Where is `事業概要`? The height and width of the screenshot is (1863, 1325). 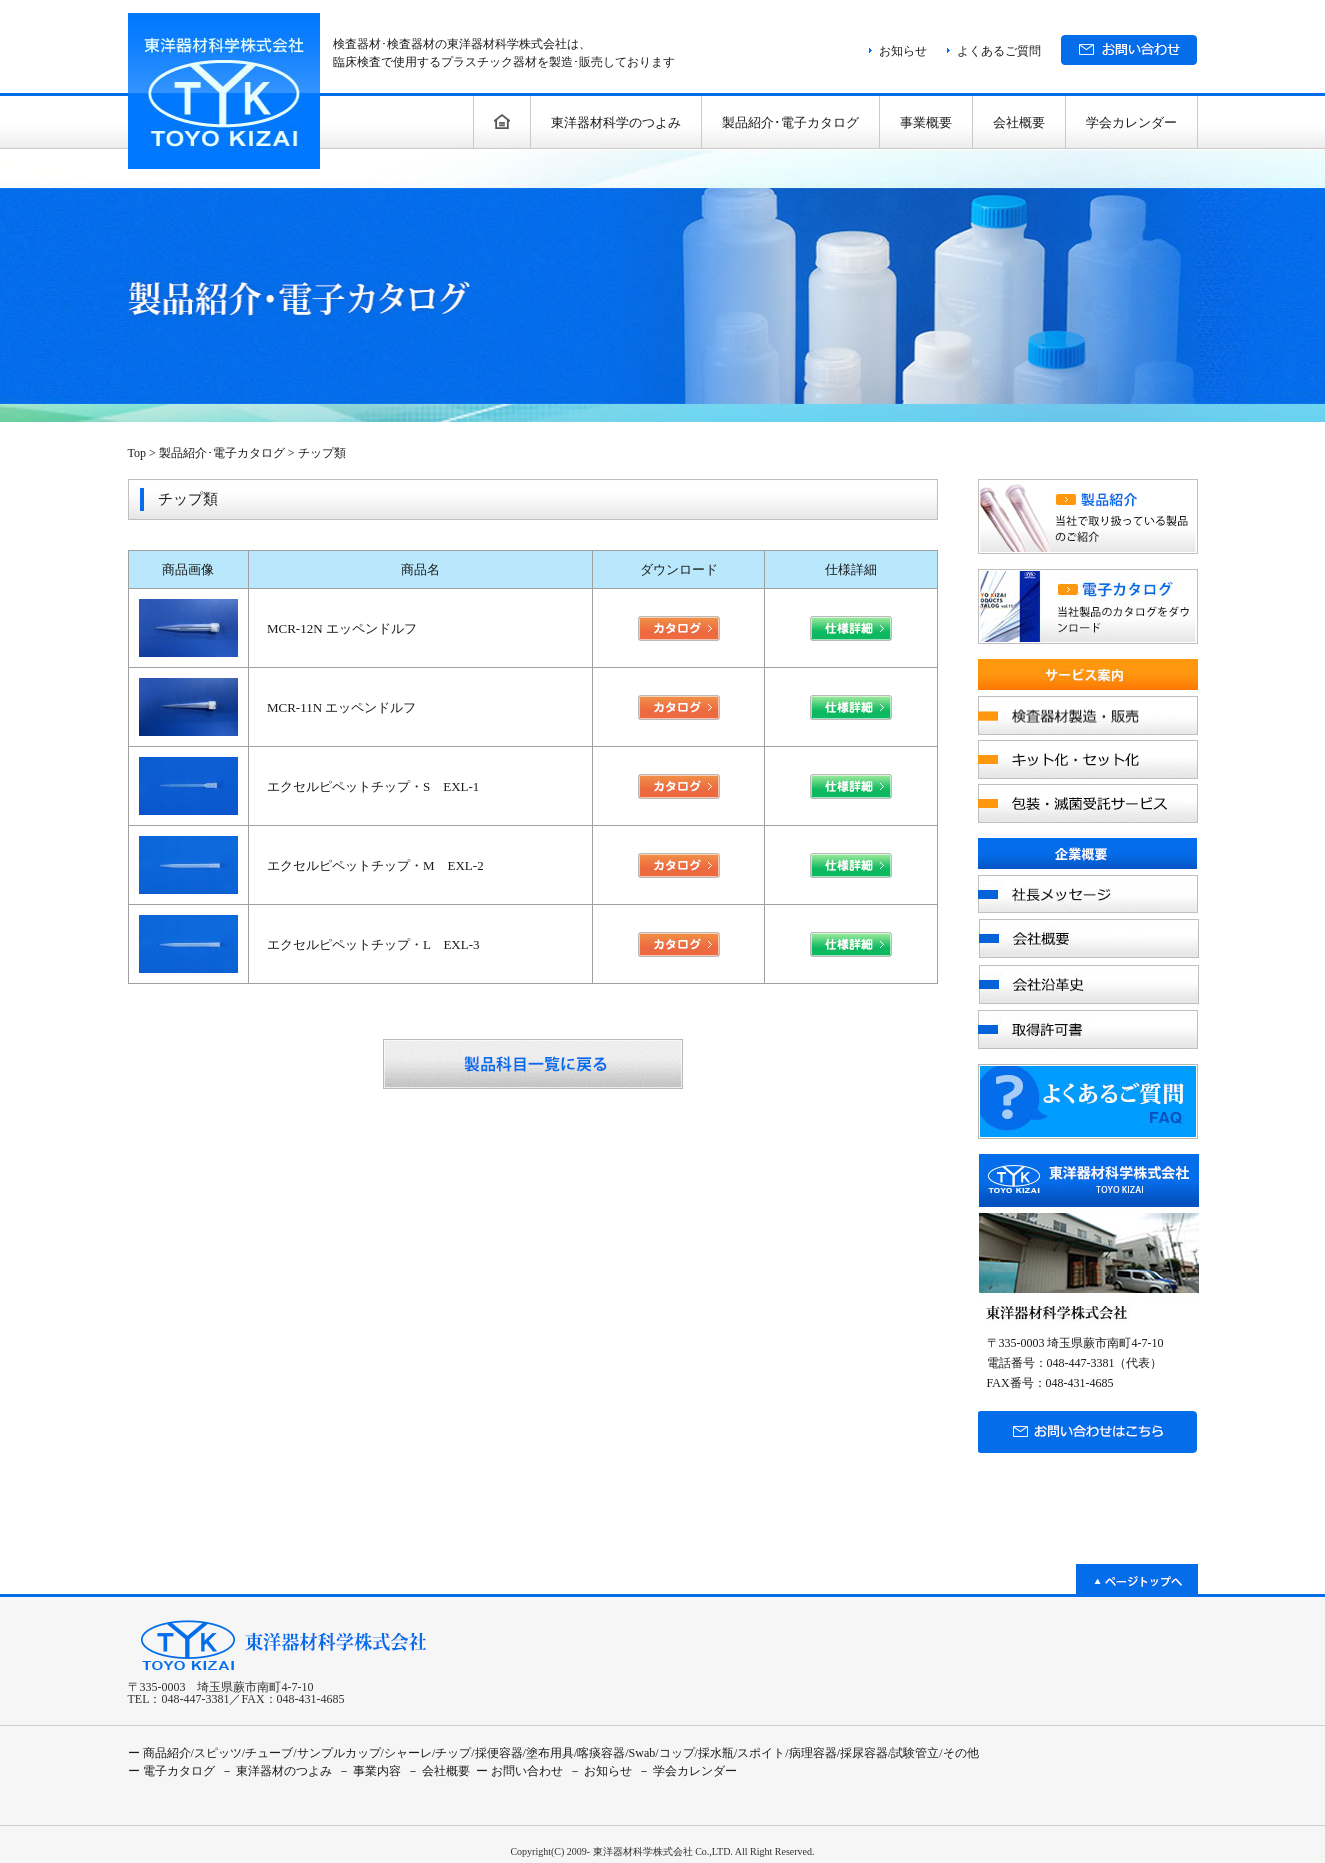
事業概要 is located at coordinates (926, 122).